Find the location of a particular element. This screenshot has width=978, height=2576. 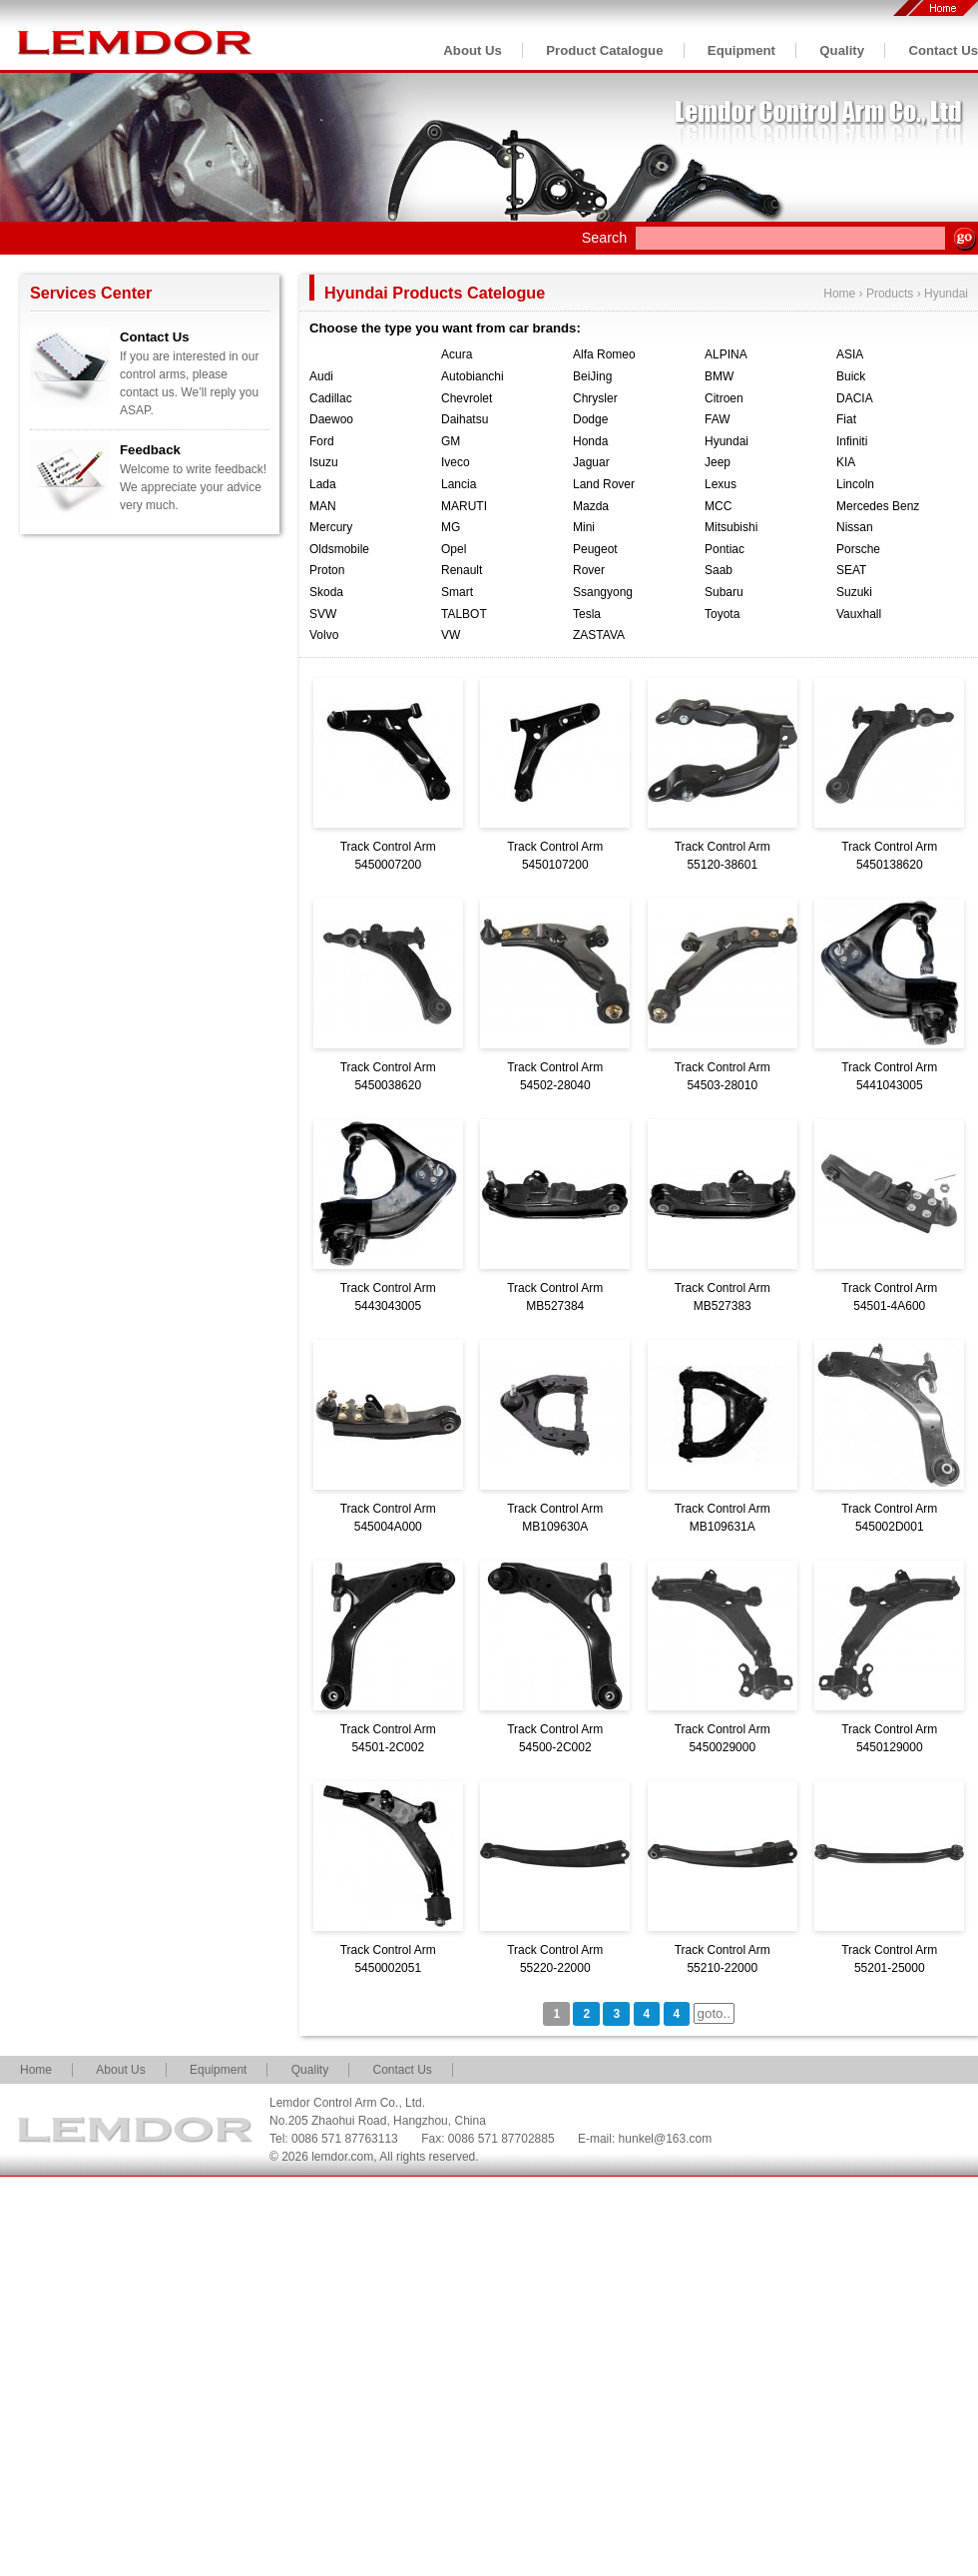

Autobianchi is located at coordinates (472, 376).